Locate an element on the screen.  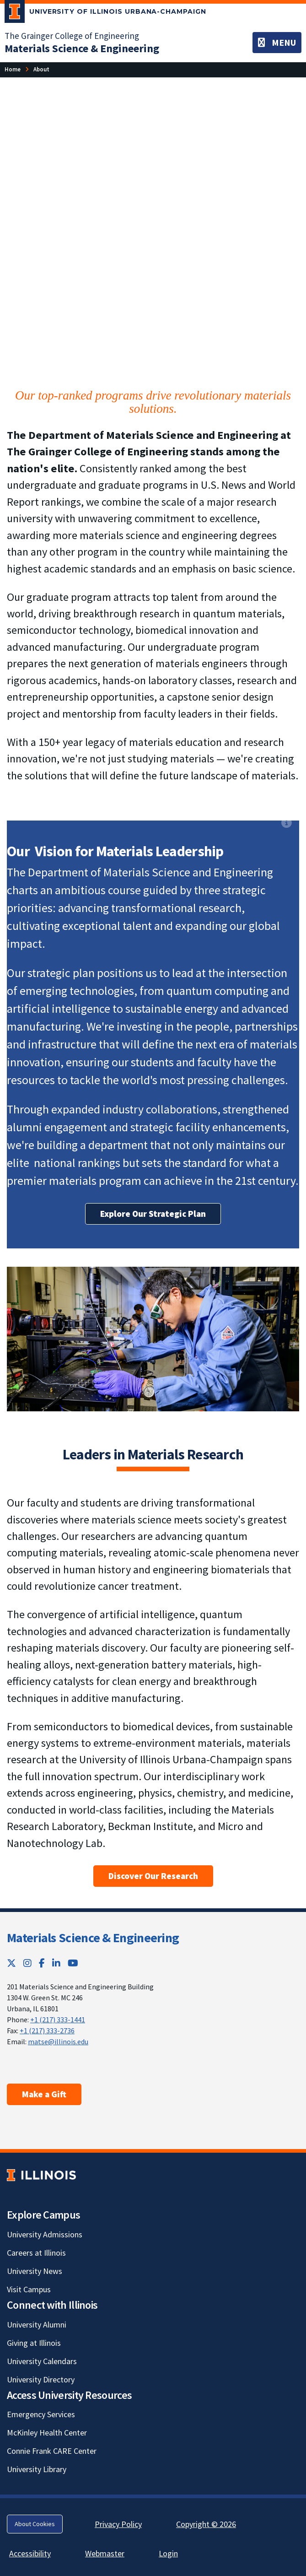
Giving at Illinois [Giving at Illinois; Link opens in new tab] is located at coordinates (34, 2343).